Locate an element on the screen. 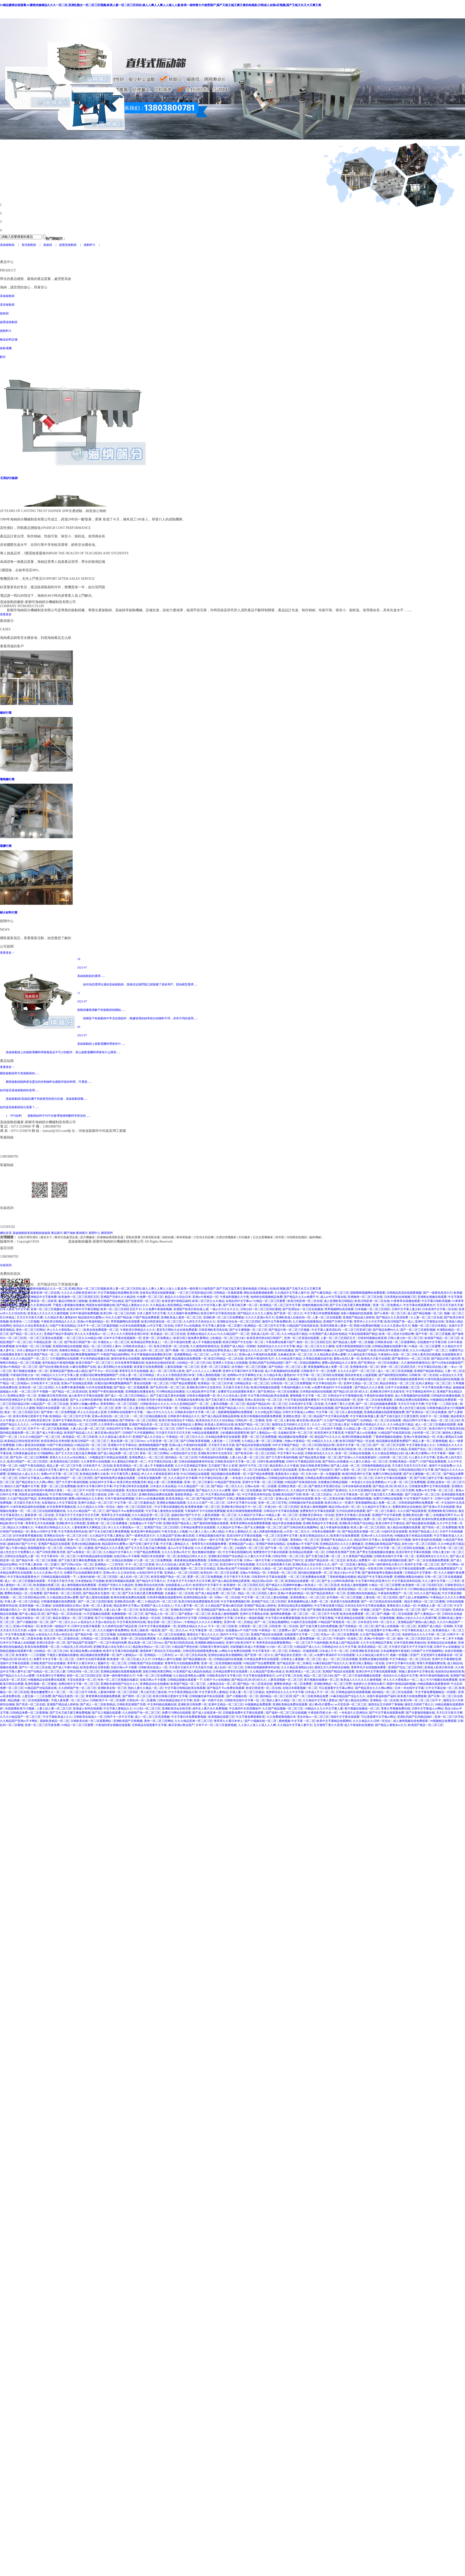 The height and width of the screenshot is (2576, 465). 国产成人精品免费一区二区三区 is located at coordinates (118, 1432).